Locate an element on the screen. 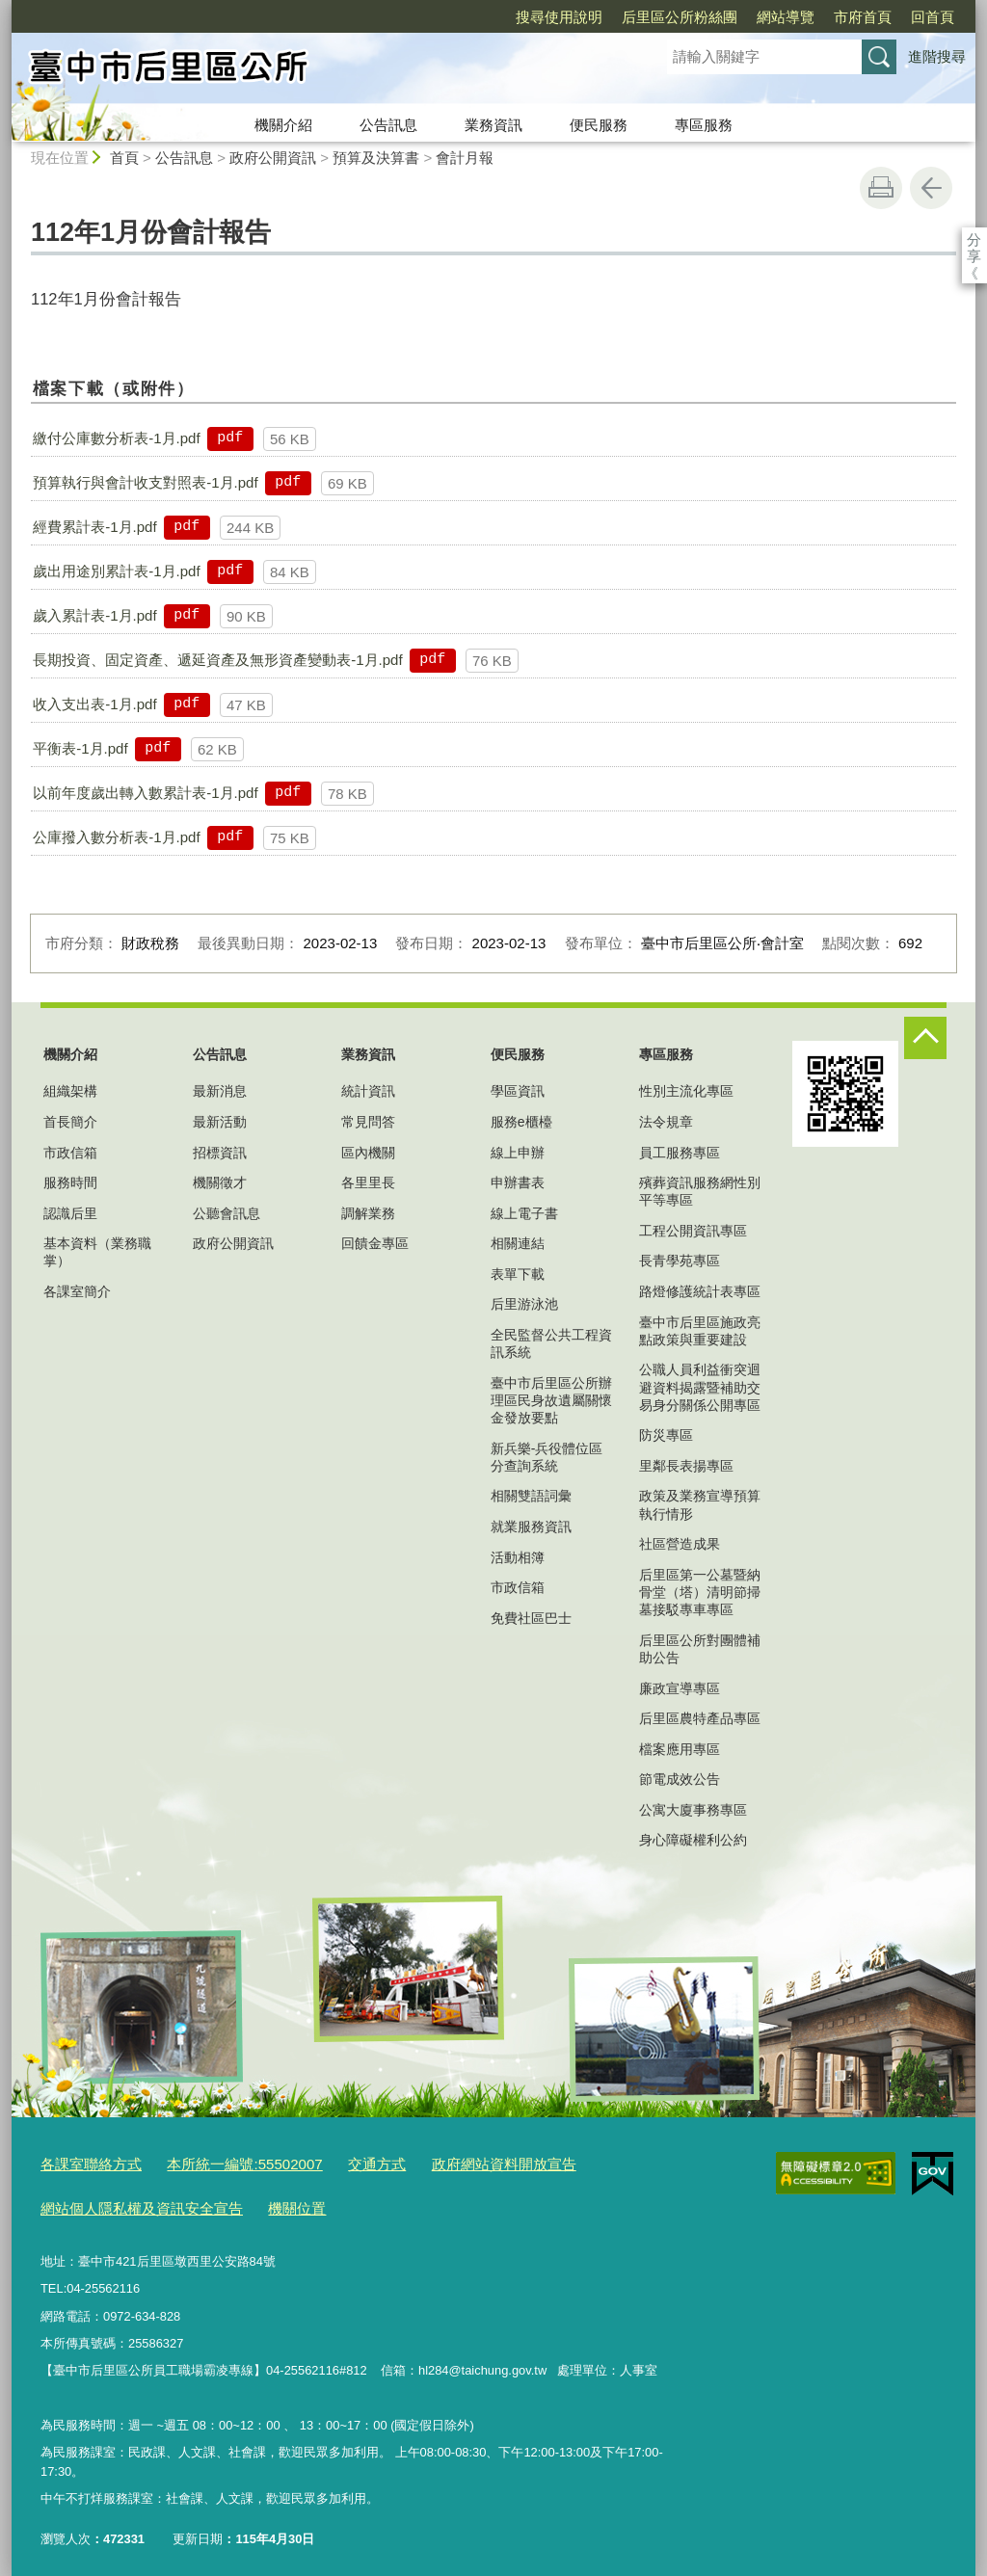  最新消息 is located at coordinates (220, 1091).